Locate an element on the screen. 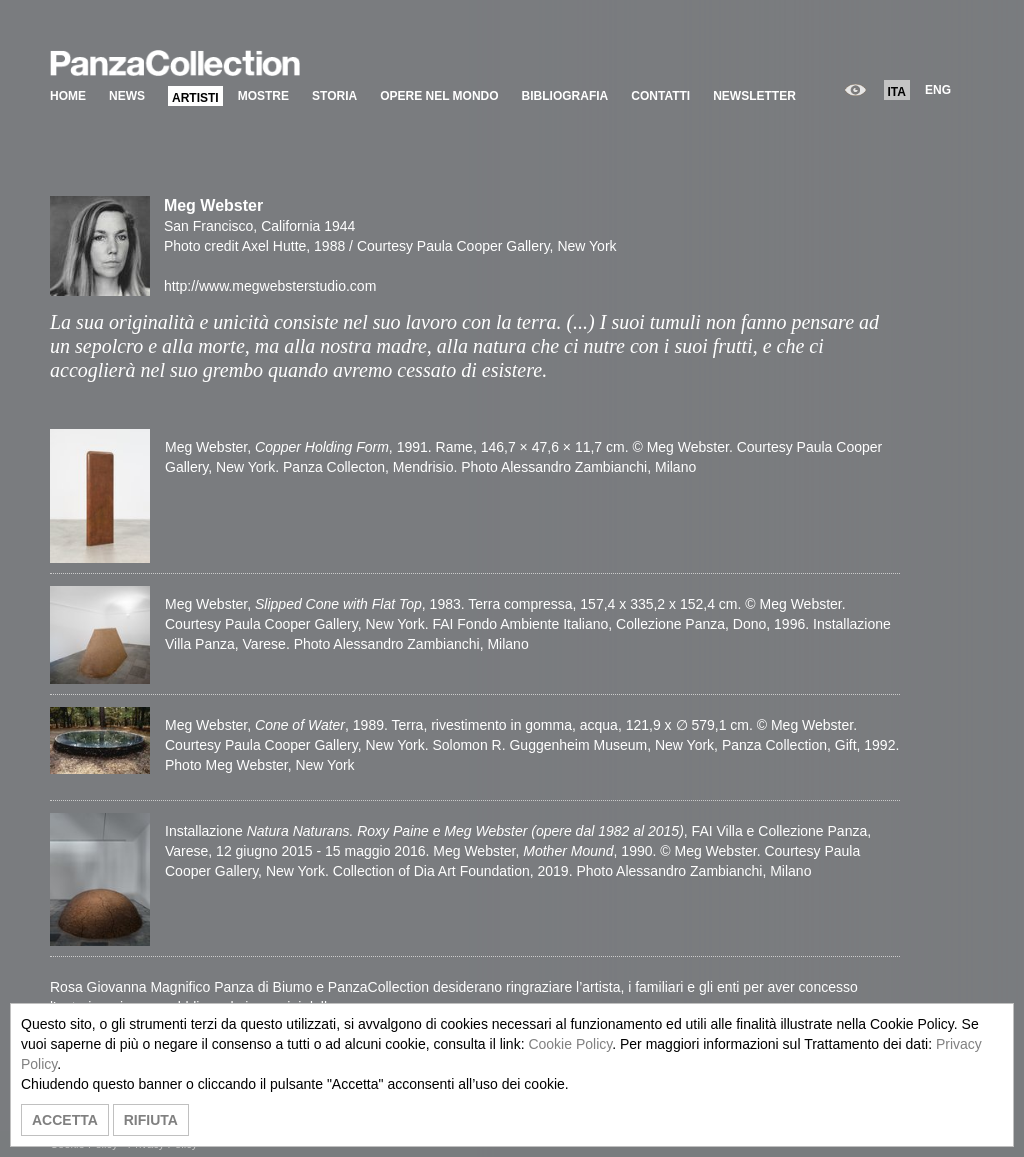  RIFIUTA is located at coordinates (151, 1120).